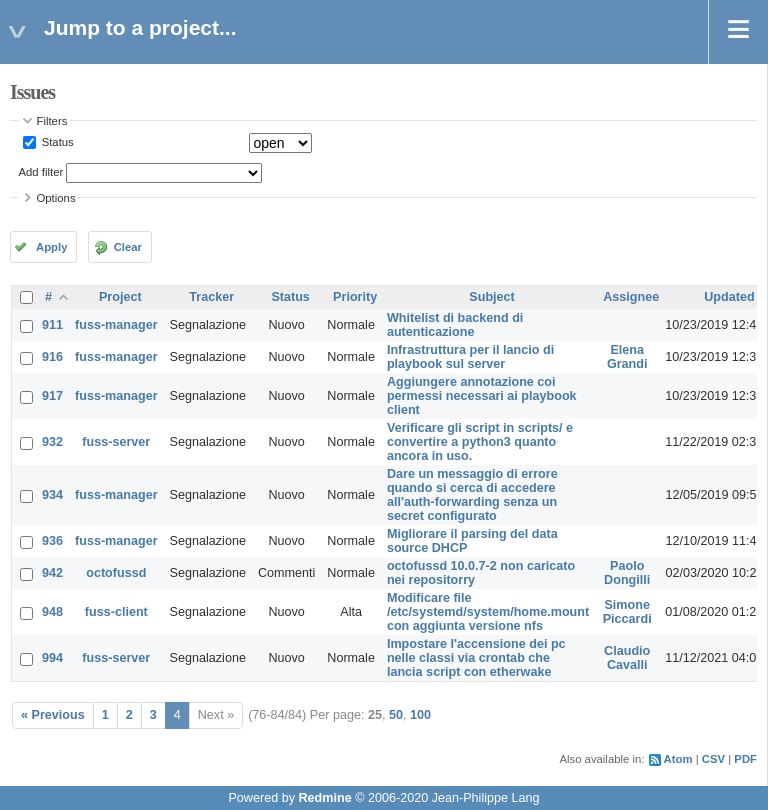 The height and width of the screenshot is (810, 768). I want to click on 942, so click(52, 573).